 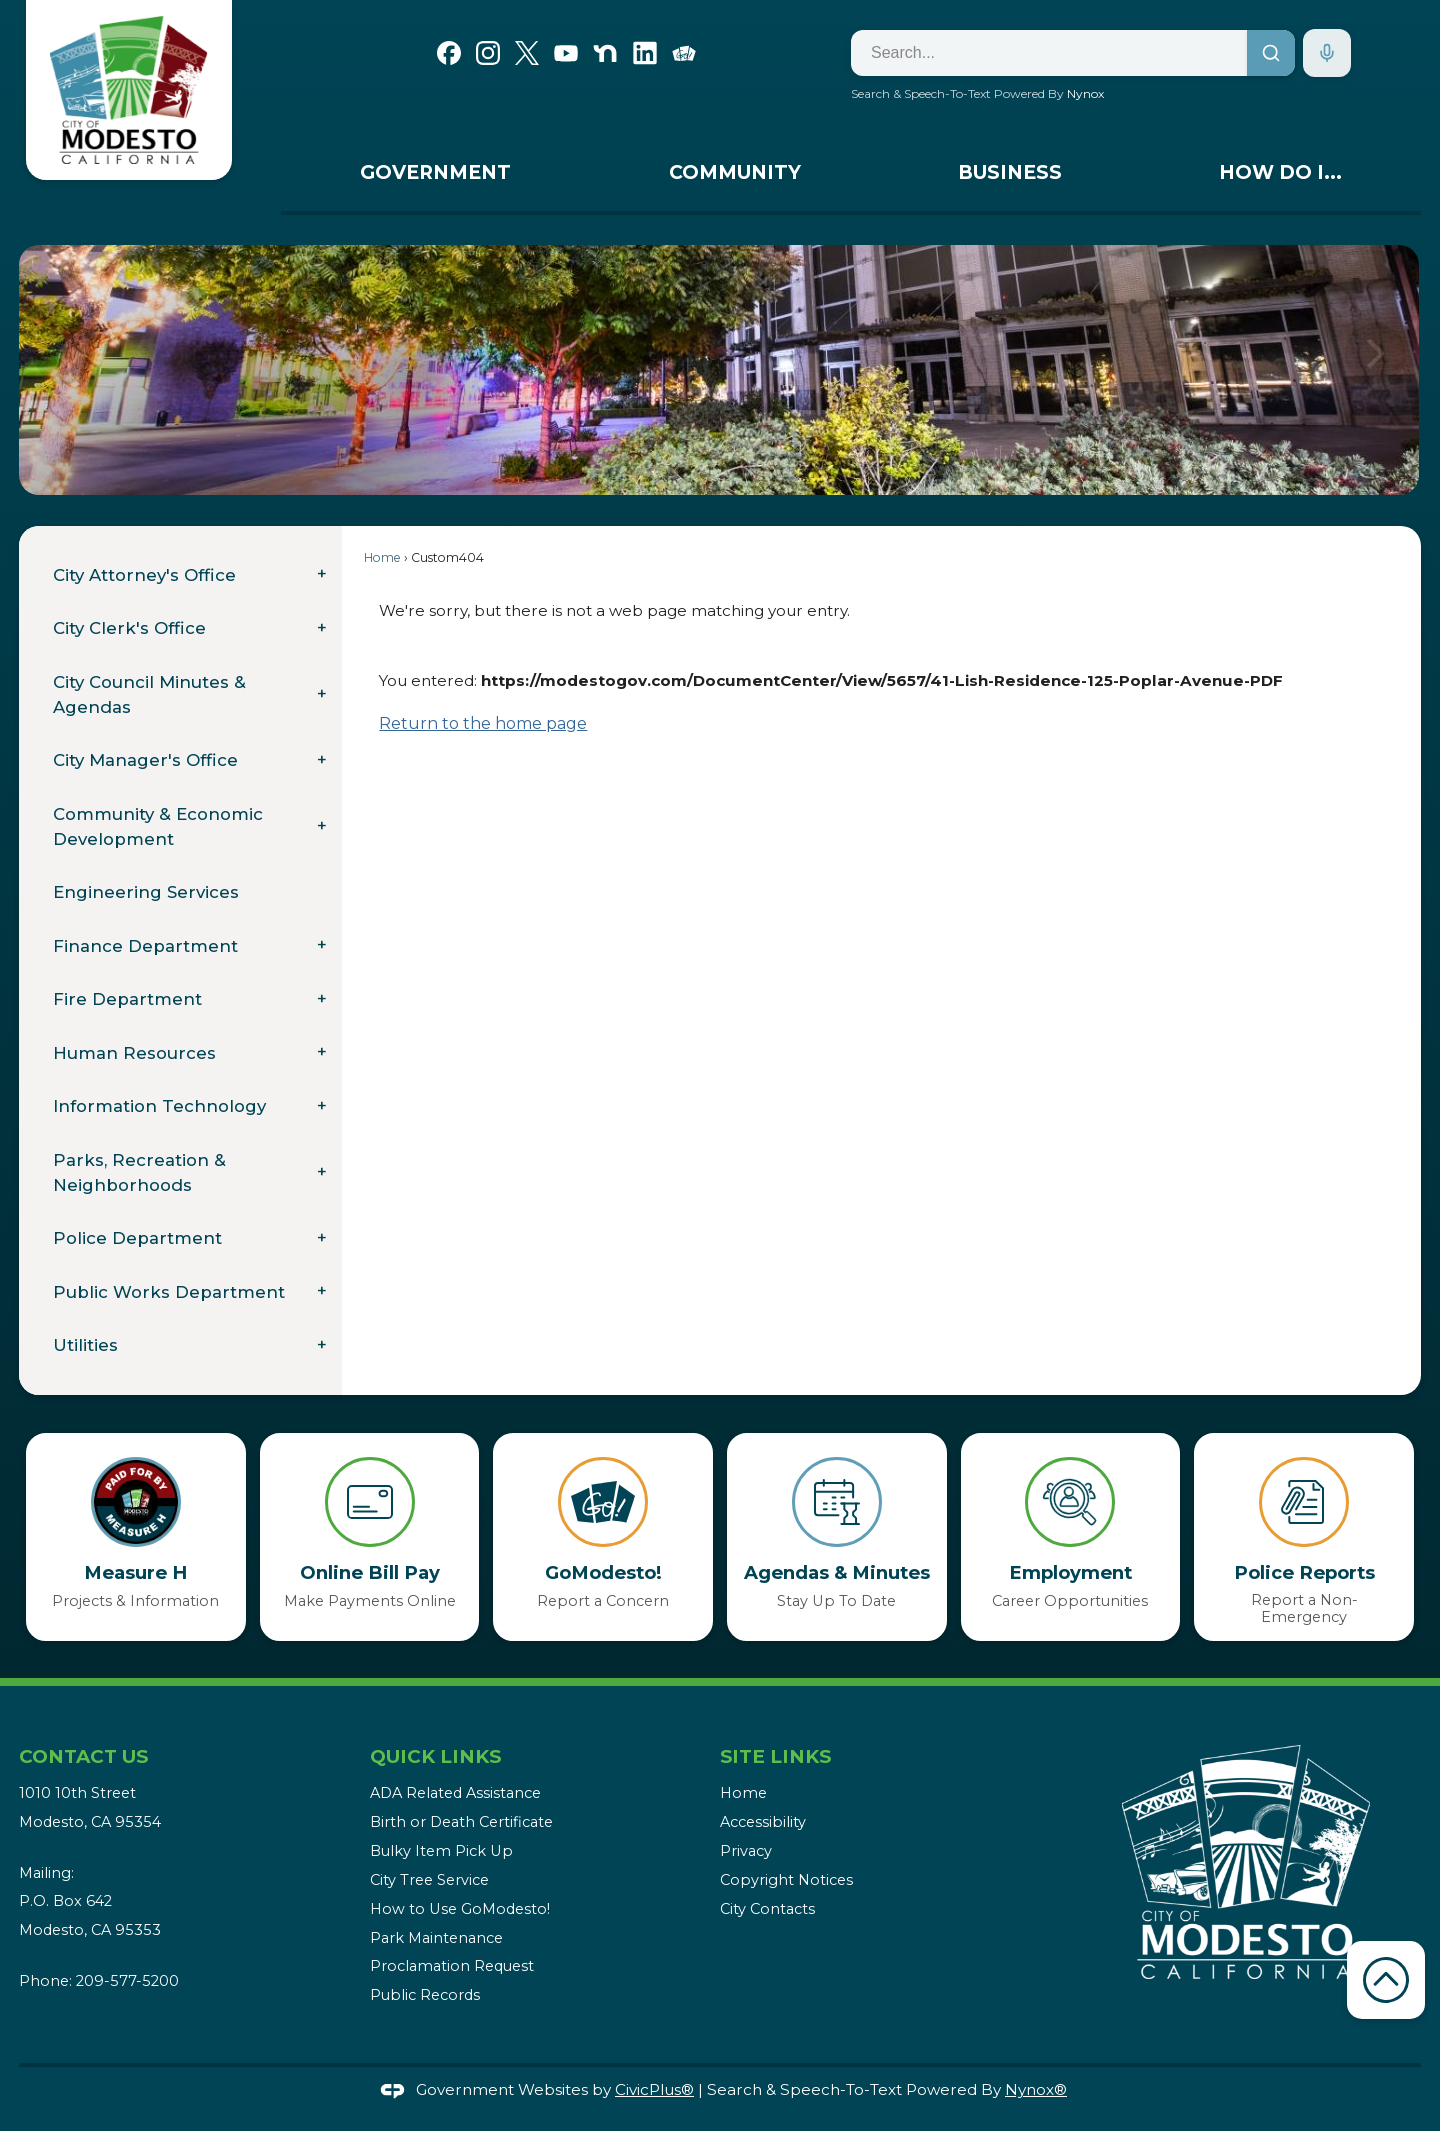 I want to click on Utilities, so click(x=85, y=1345).